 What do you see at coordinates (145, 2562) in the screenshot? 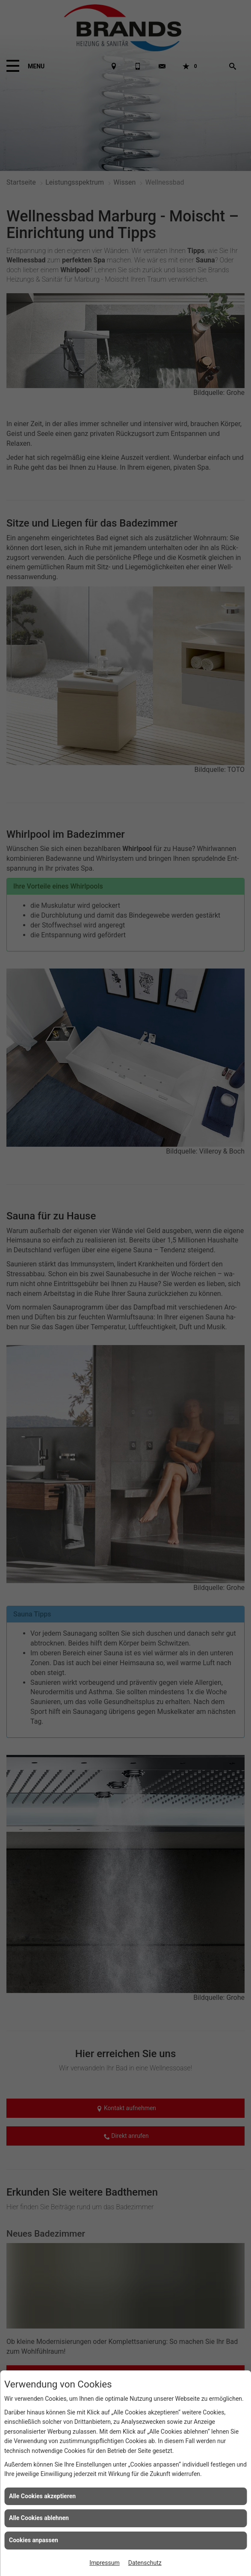
I see `Datenschutz` at bounding box center [145, 2562].